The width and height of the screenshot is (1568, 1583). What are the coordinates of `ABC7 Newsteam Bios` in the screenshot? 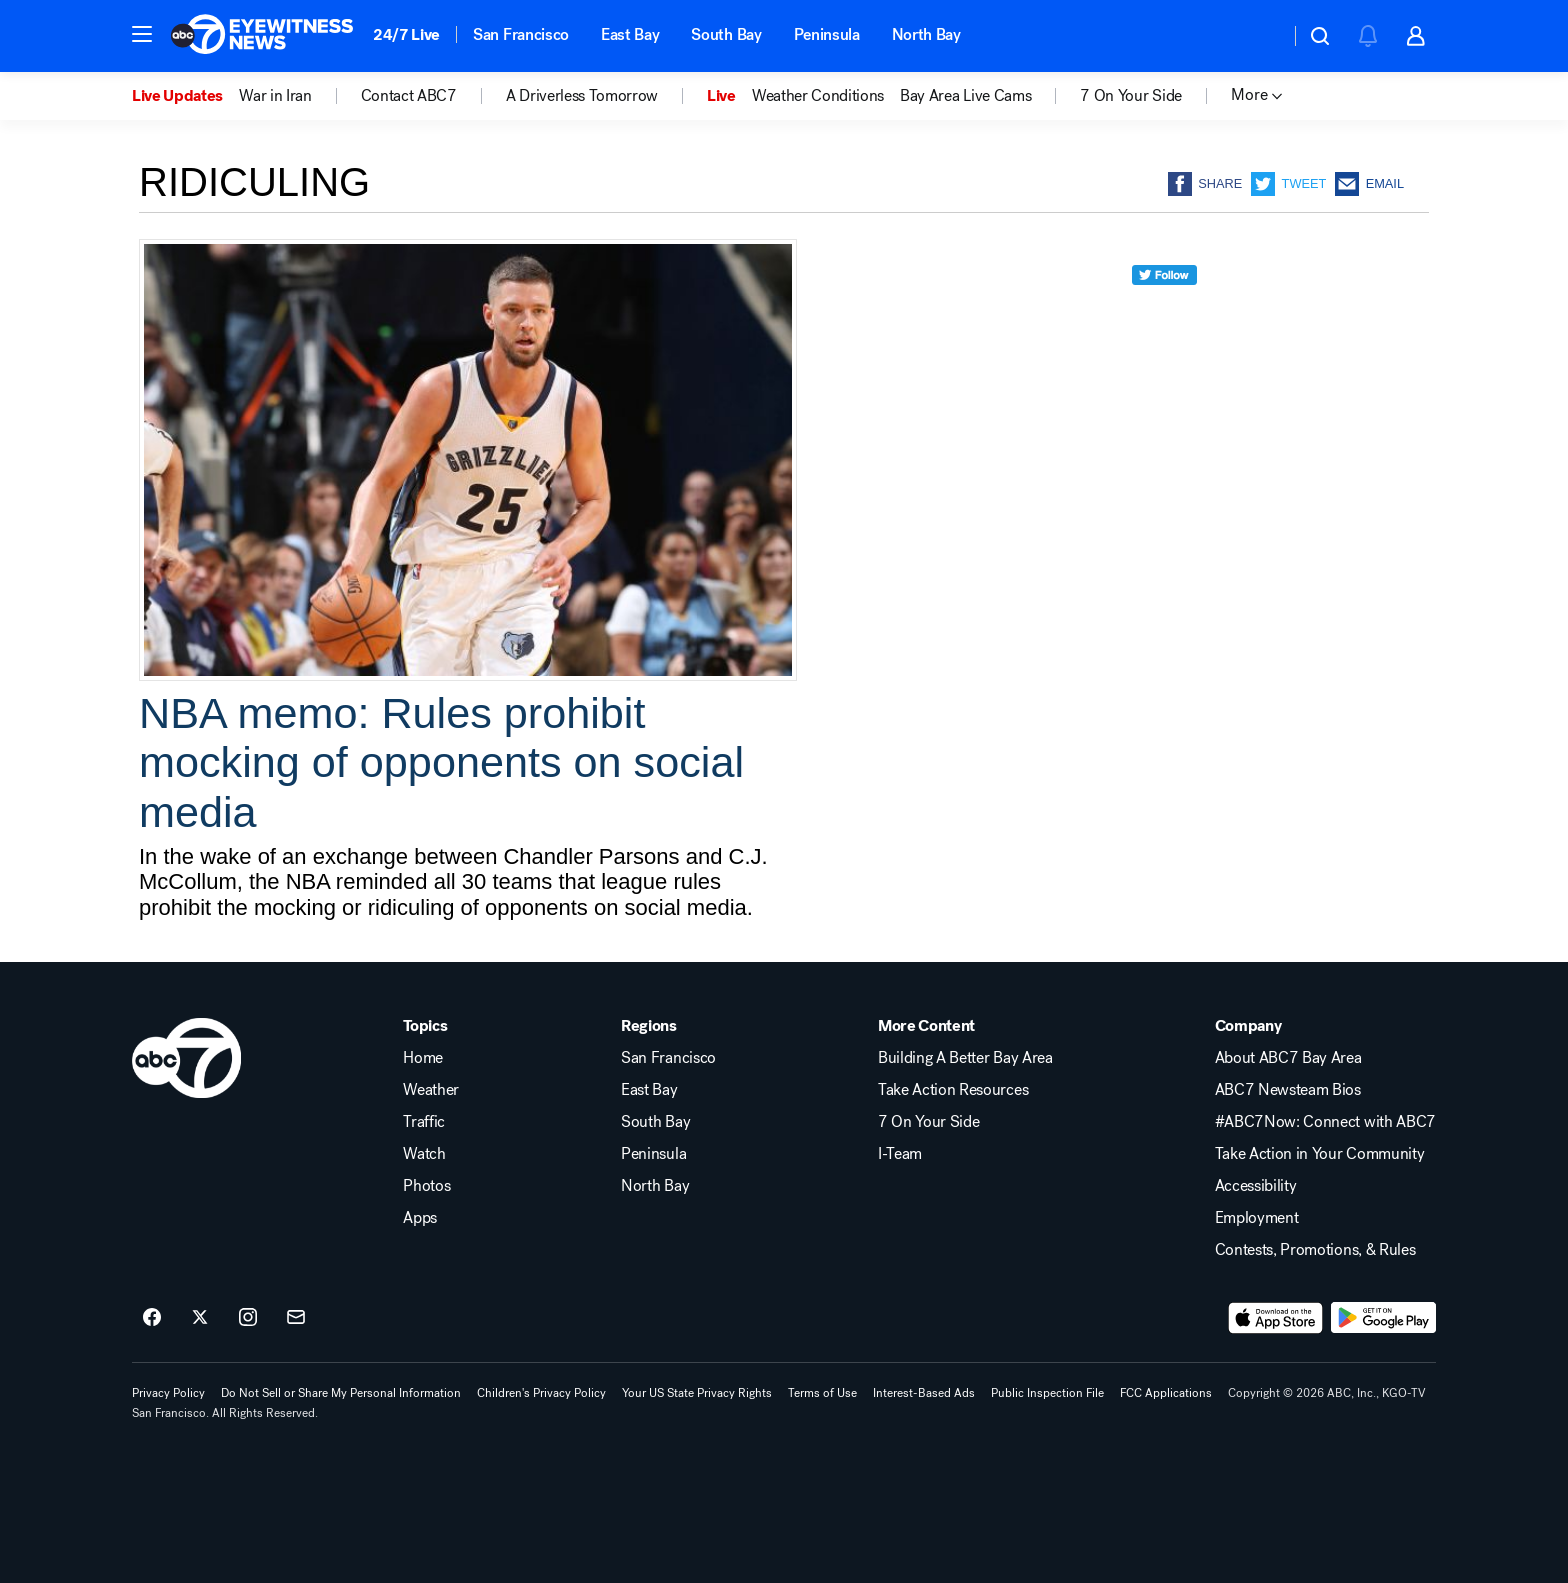 It's located at (1288, 1090).